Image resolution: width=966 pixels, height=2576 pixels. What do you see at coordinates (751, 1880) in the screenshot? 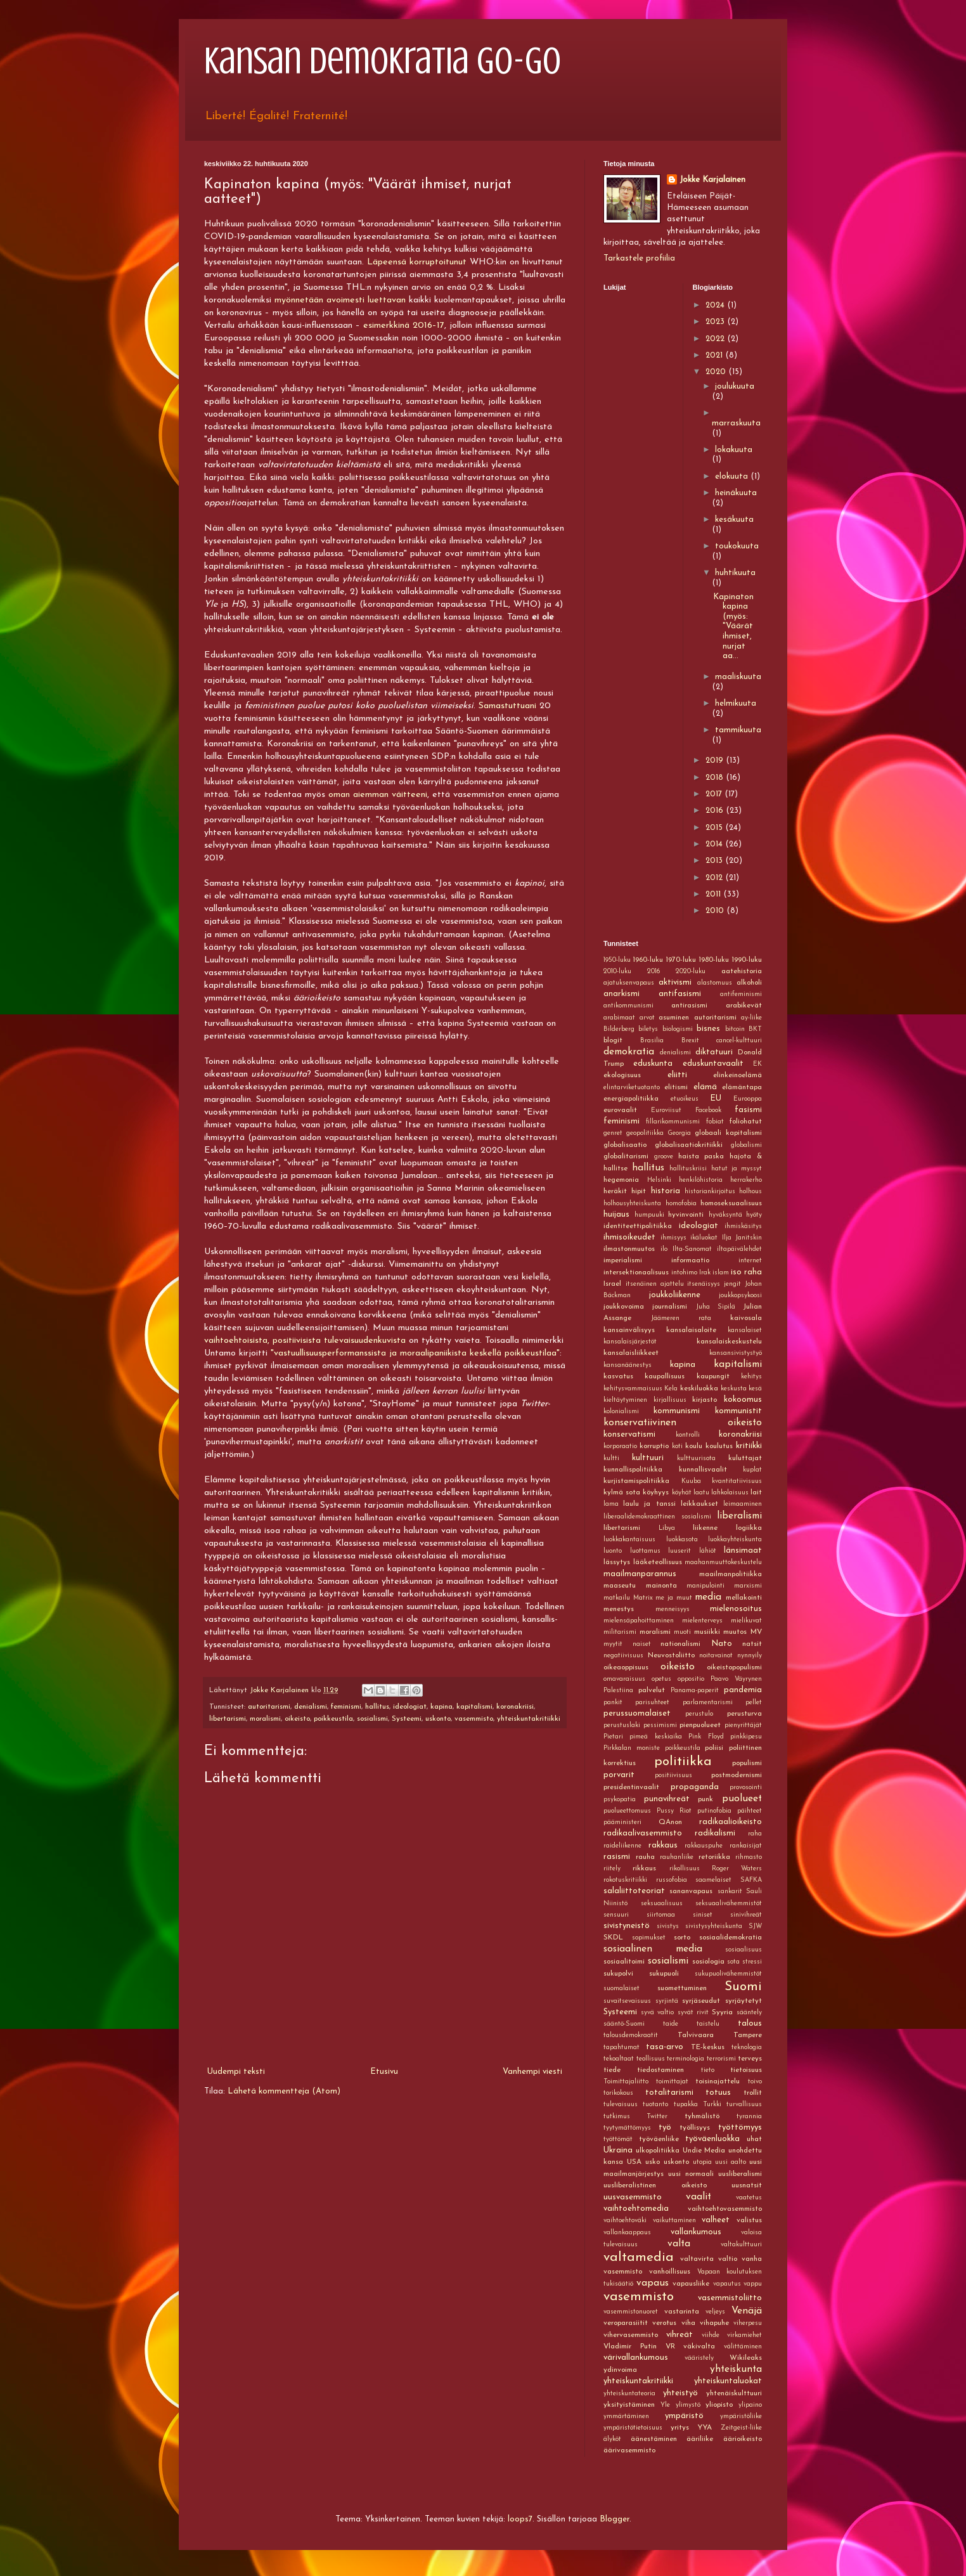
I see `SAFKA` at bounding box center [751, 1880].